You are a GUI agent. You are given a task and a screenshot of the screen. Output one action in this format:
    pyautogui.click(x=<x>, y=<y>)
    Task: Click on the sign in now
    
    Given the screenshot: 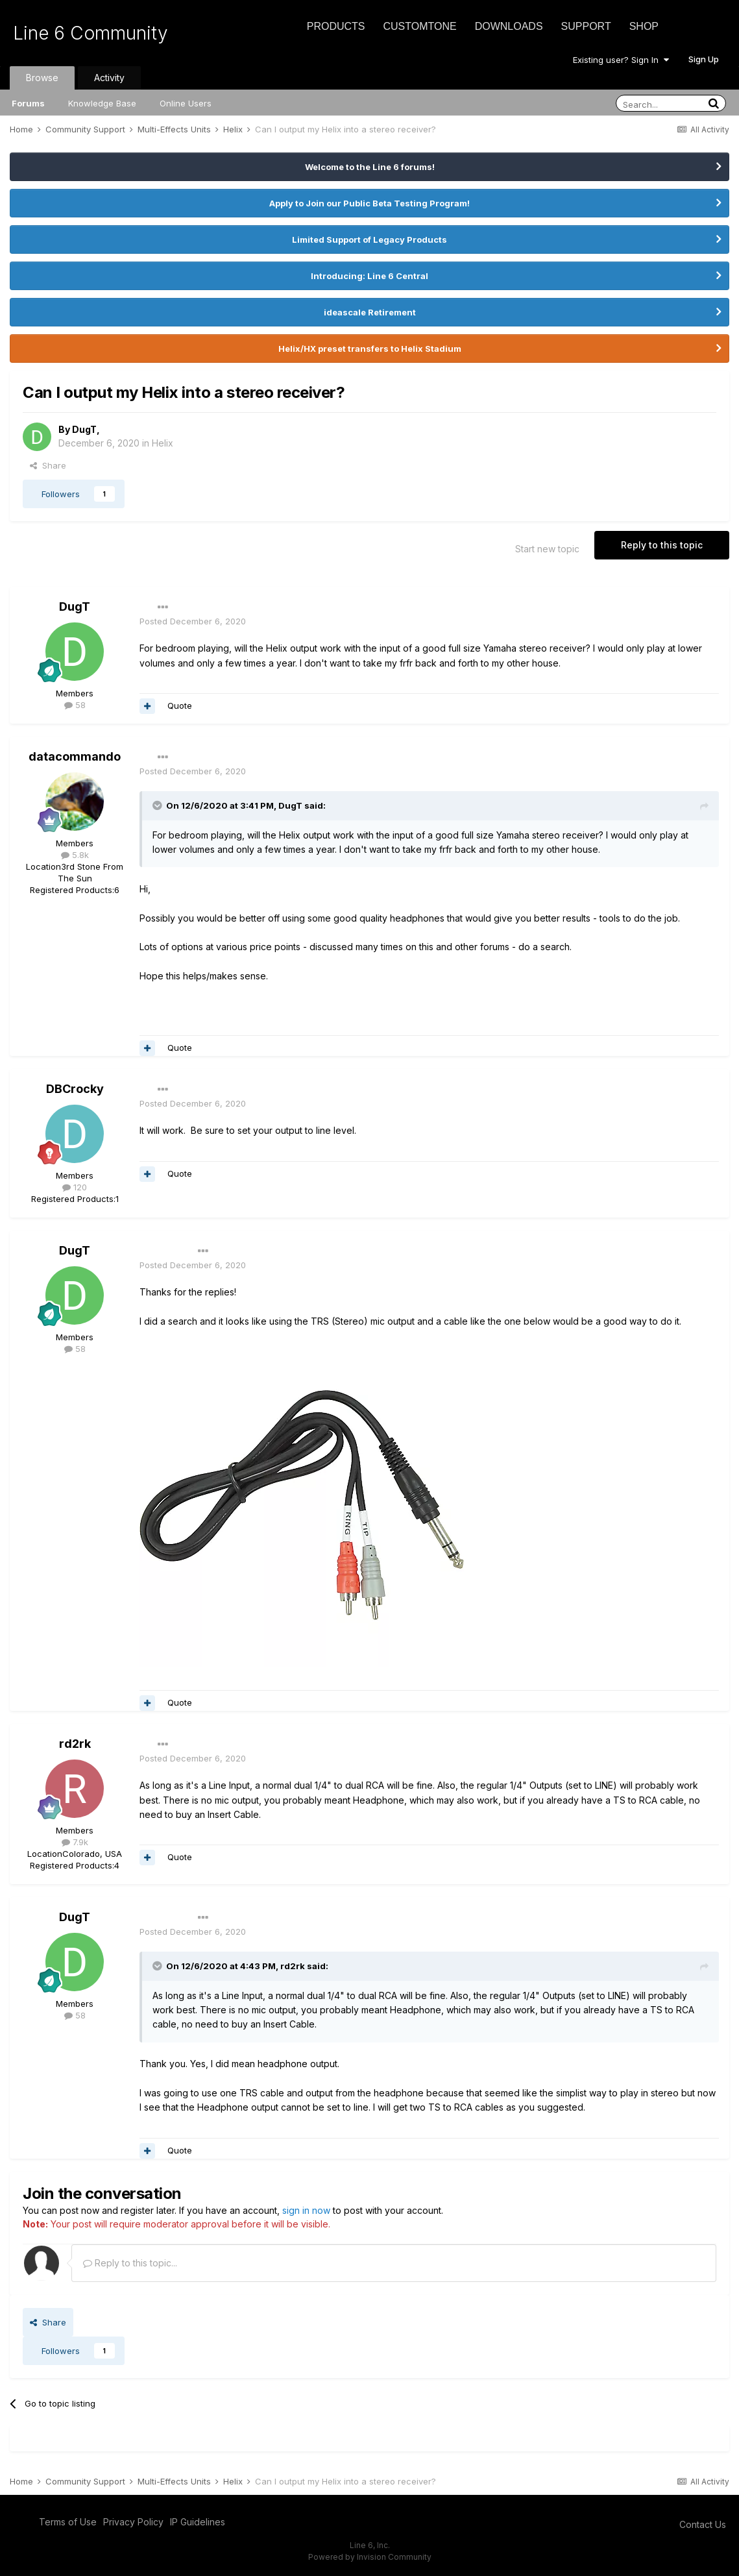 What is the action you would take?
    pyautogui.click(x=306, y=2210)
    